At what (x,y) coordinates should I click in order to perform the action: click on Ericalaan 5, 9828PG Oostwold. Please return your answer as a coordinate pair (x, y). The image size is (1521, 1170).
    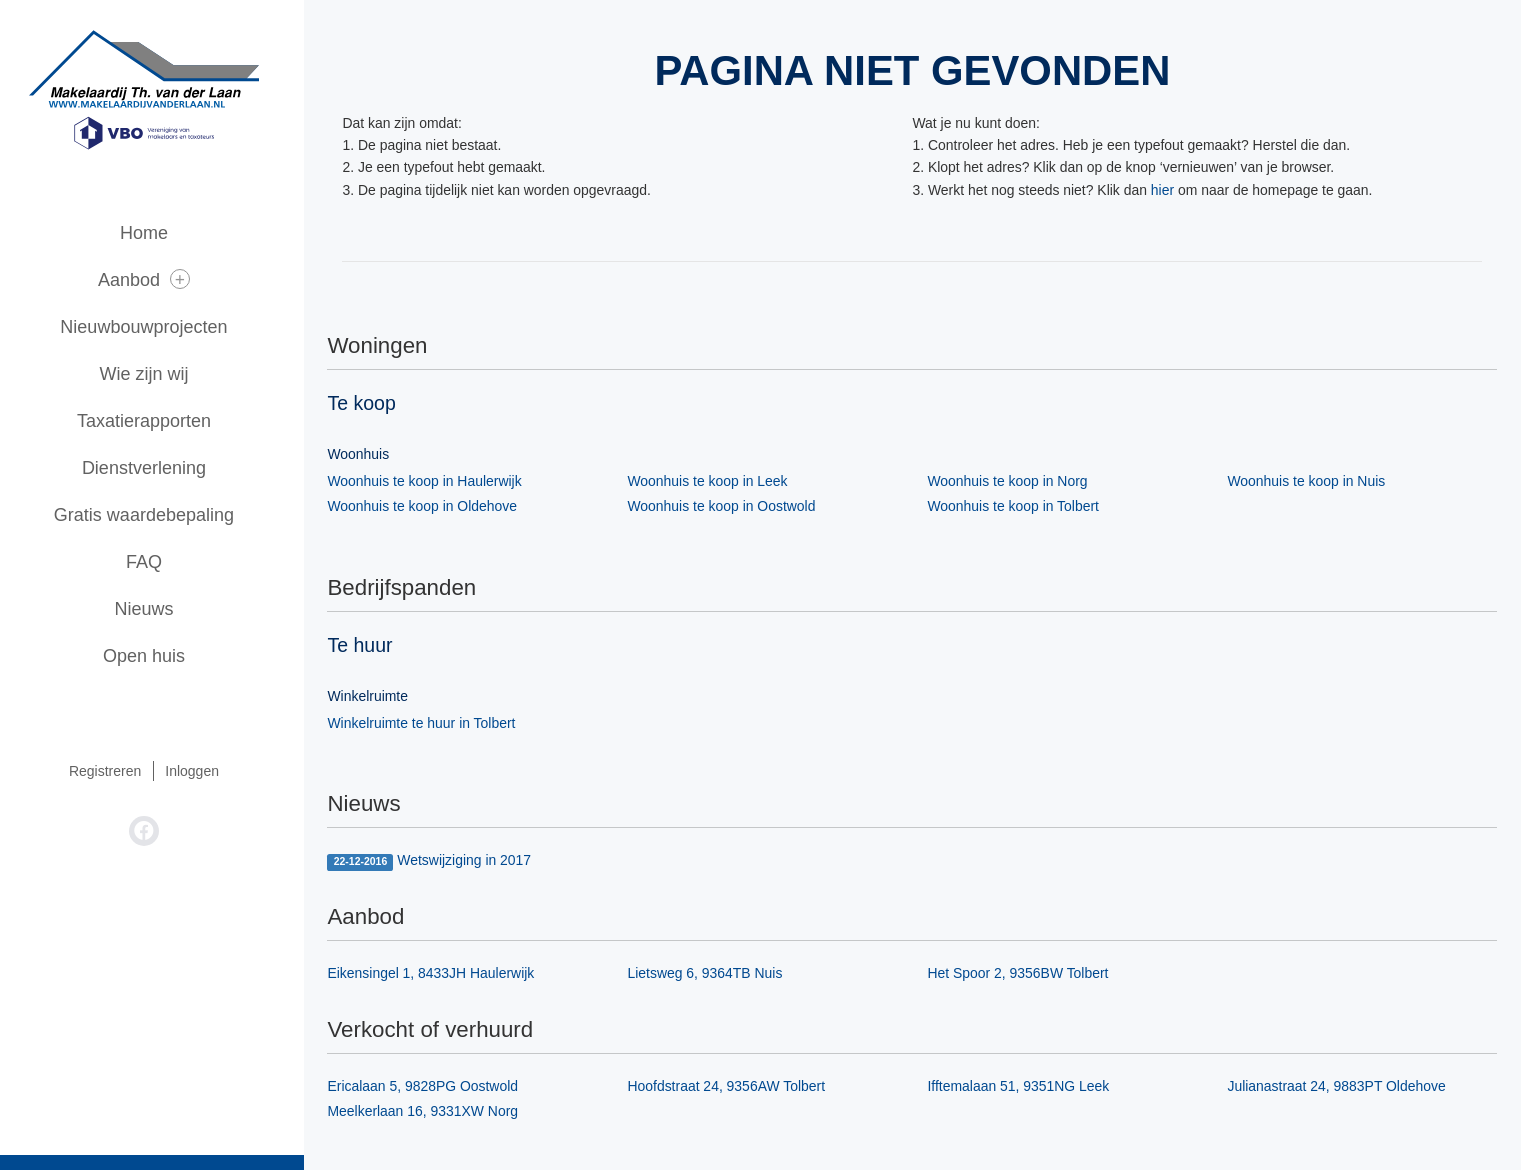
    Looking at the image, I should click on (431, 1087).